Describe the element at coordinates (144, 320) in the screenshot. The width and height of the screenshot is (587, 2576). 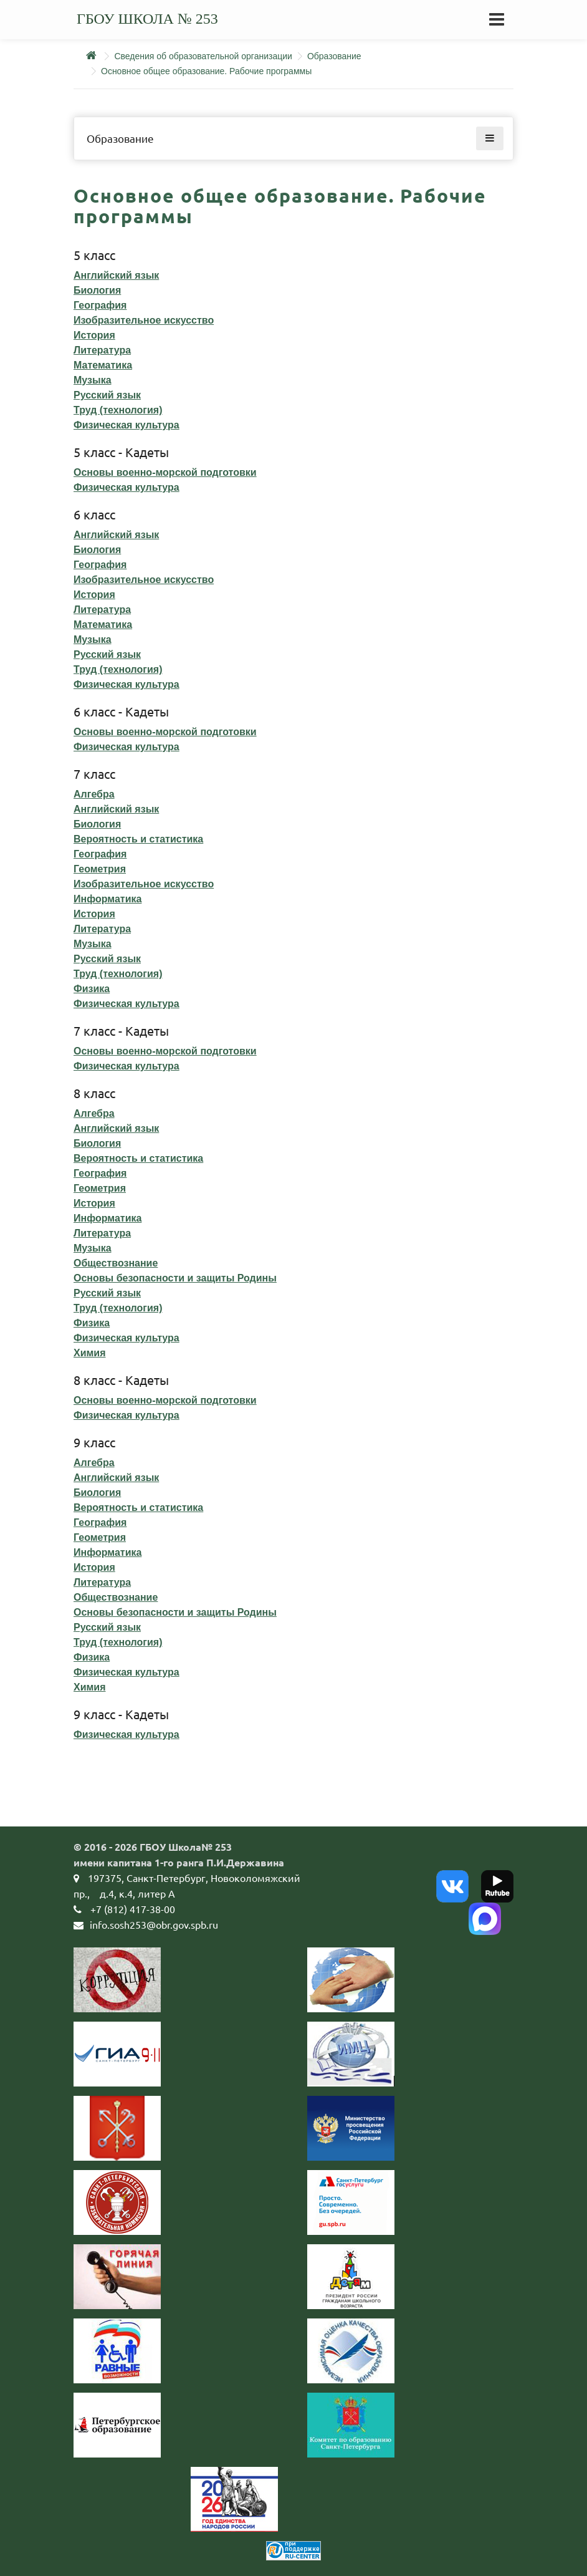
I see `Изобразительное искусство` at that location.